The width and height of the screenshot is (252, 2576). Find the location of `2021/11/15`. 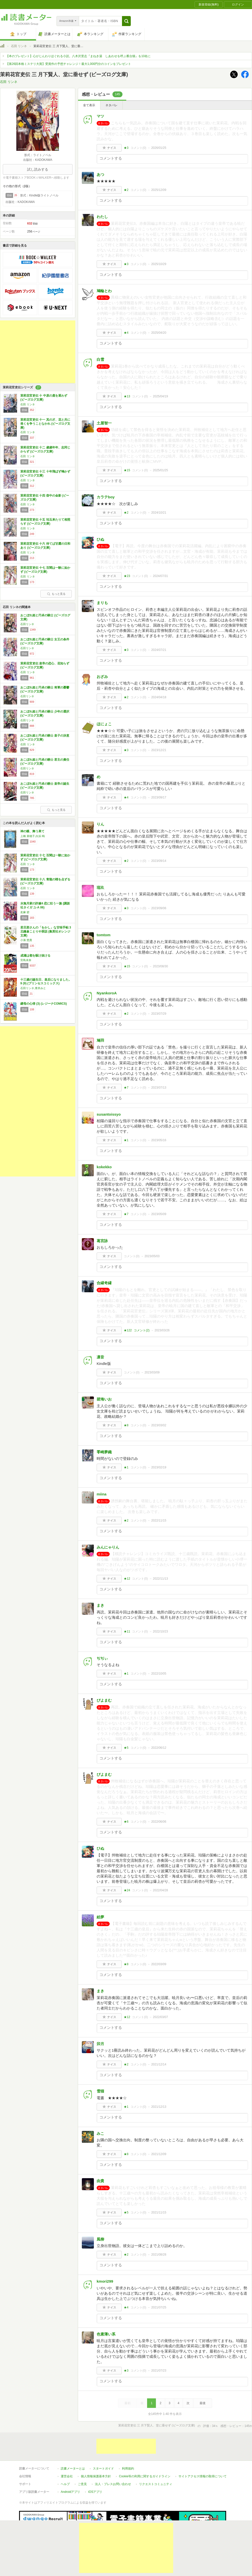

2021/11/15 is located at coordinates (158, 2212).